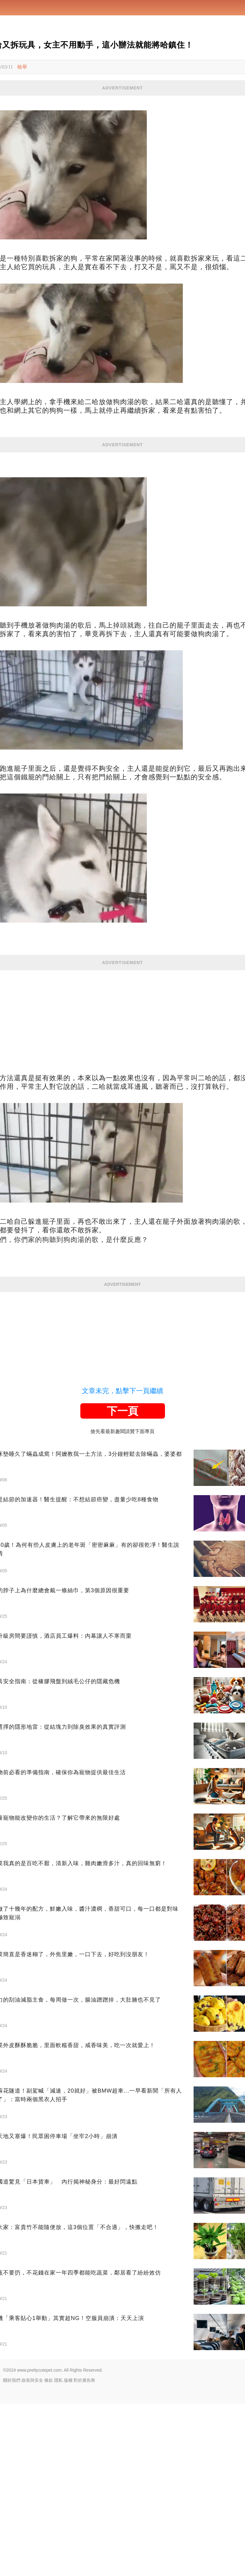 The image size is (245, 2576). Describe the element at coordinates (68, 2552) in the screenshot. I see `版權` at that location.